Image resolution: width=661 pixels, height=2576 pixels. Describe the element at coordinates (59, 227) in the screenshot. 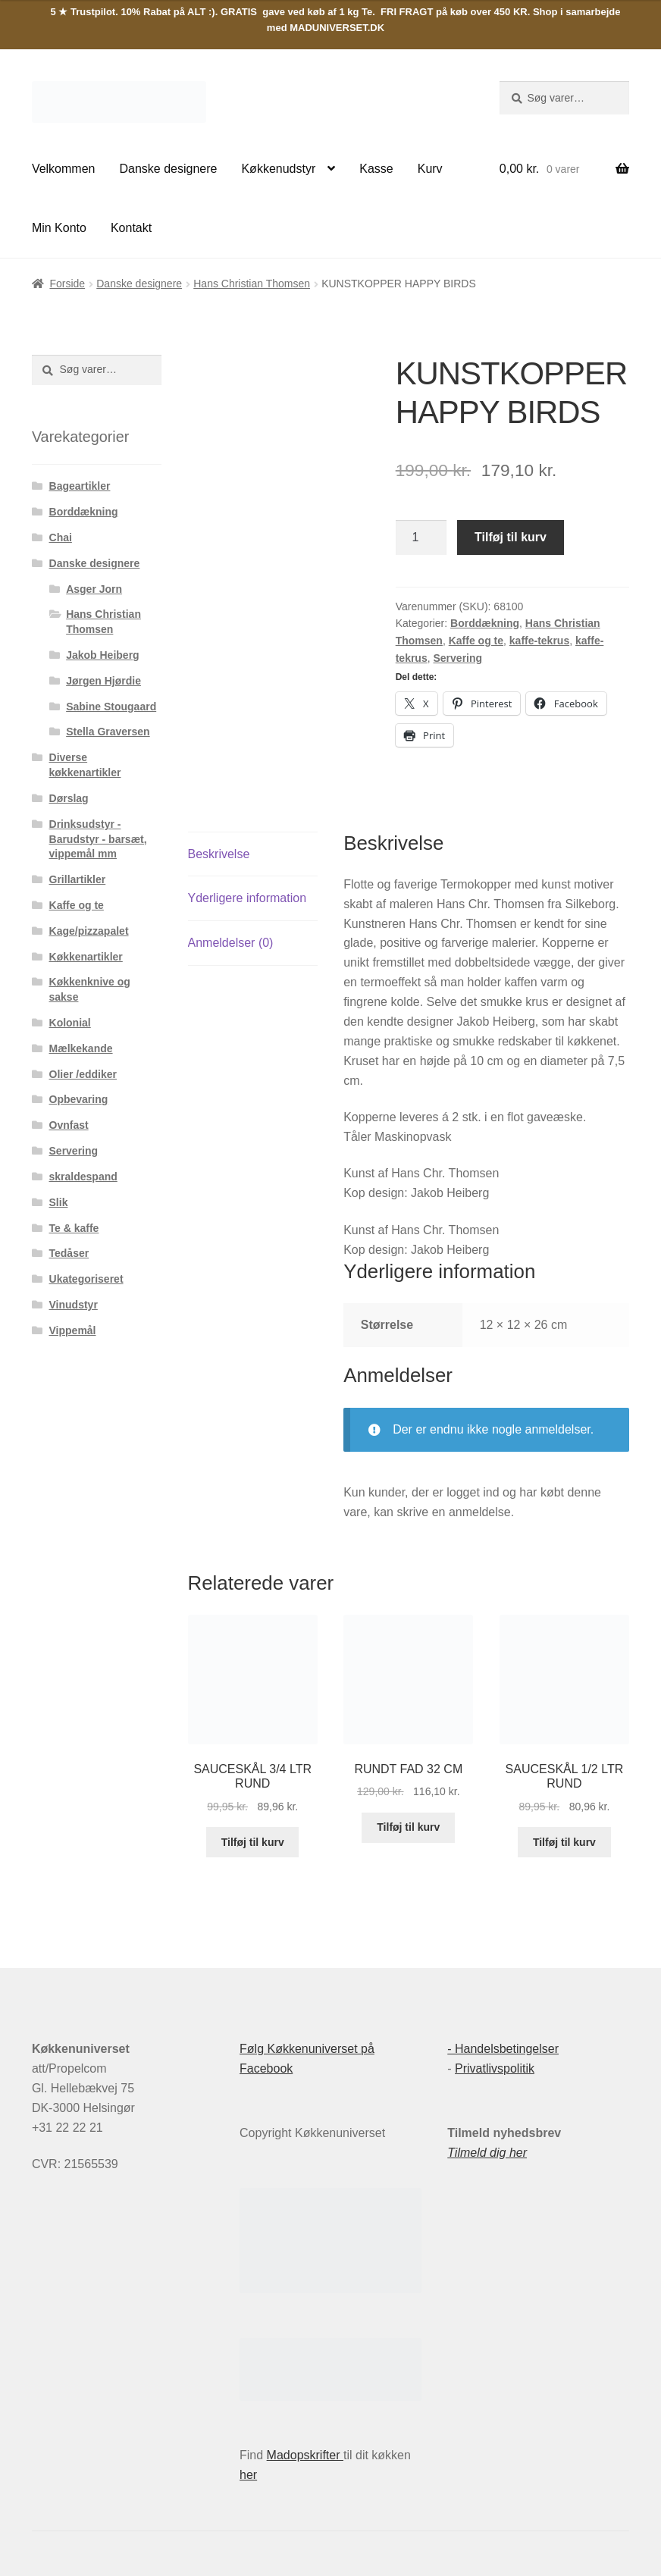

I see `Min Konto` at that location.